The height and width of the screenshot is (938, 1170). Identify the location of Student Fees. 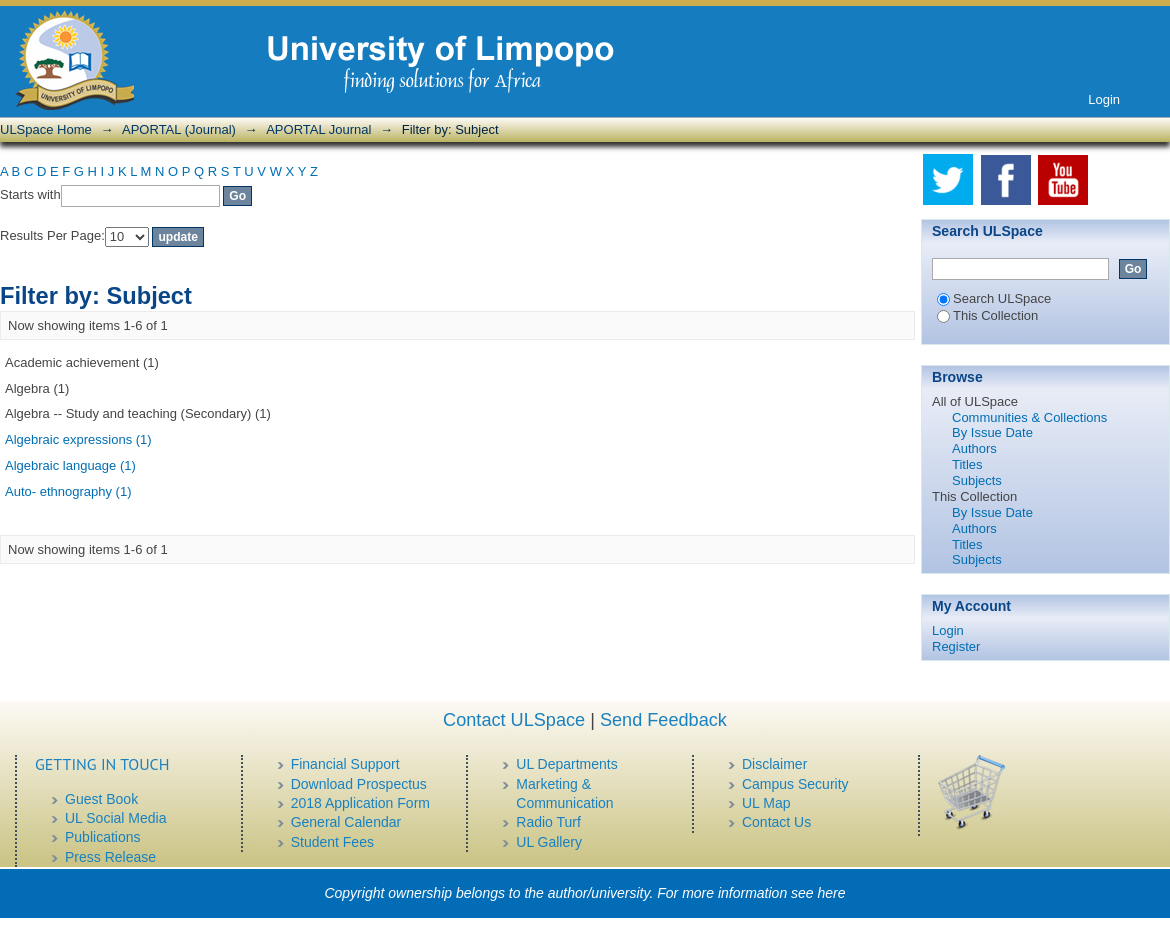
(332, 842).